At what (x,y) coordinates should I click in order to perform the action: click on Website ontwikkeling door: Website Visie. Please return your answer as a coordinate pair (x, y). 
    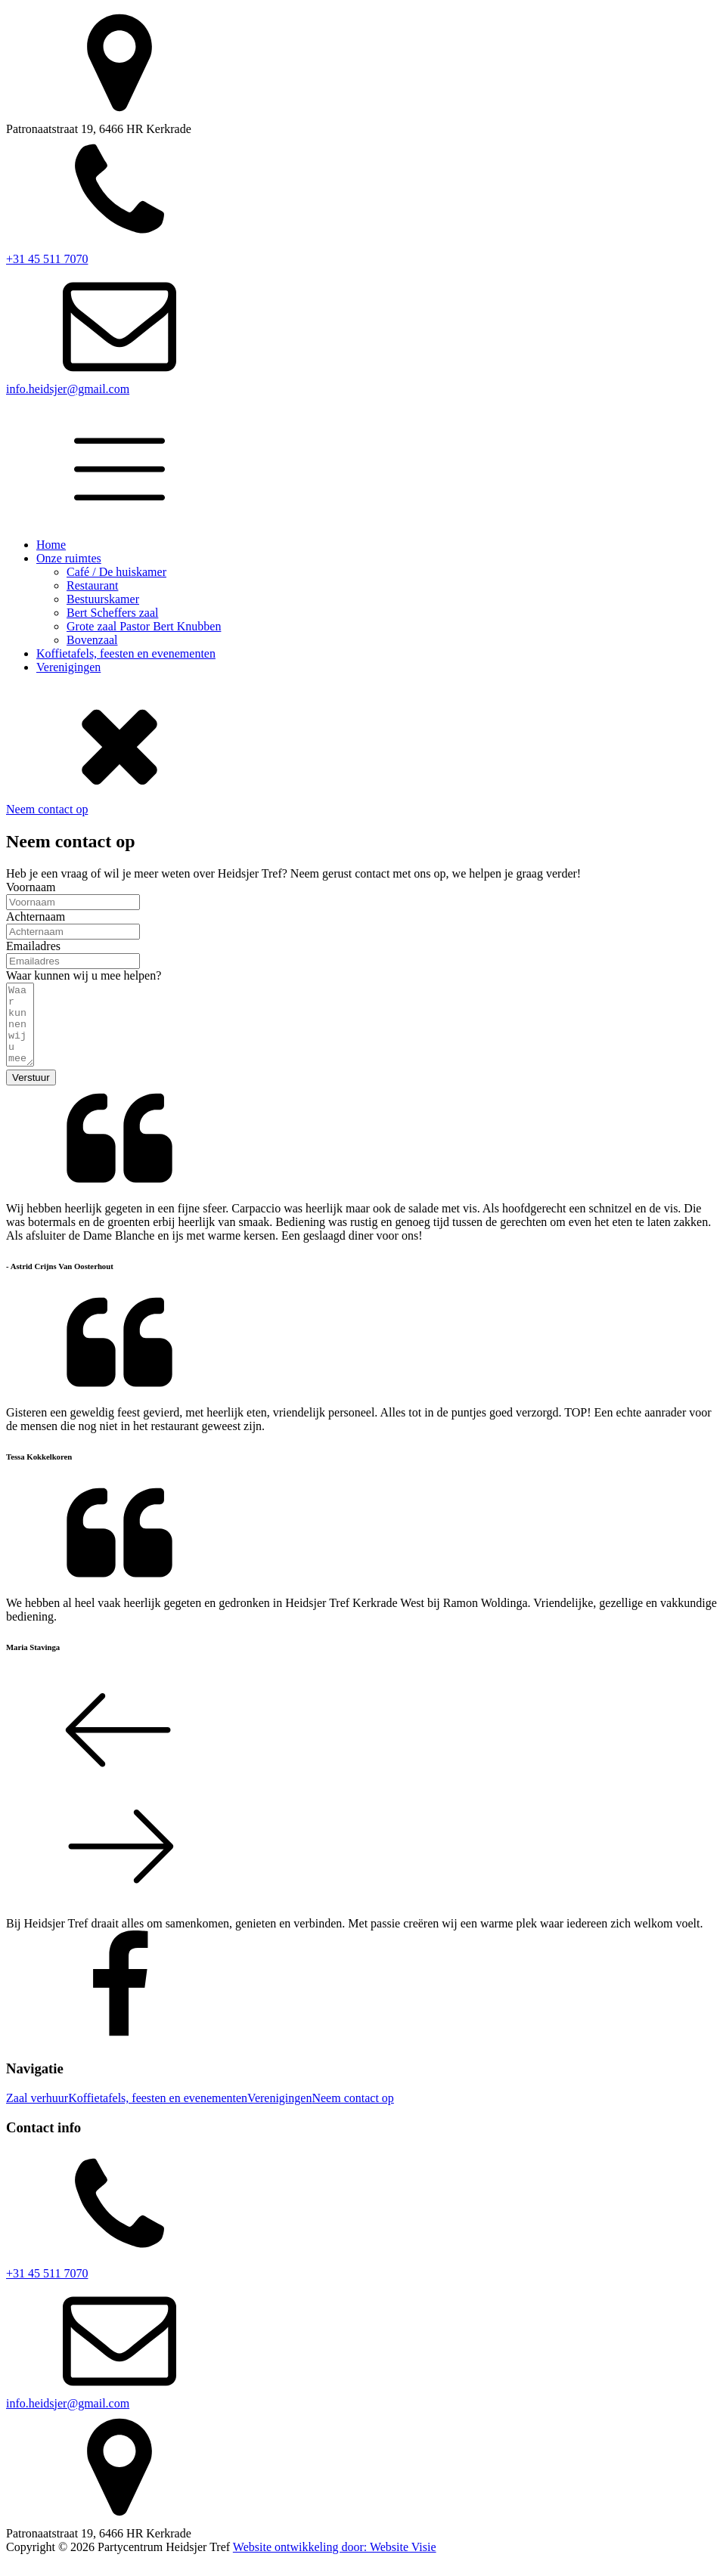
    Looking at the image, I should click on (334, 2562).